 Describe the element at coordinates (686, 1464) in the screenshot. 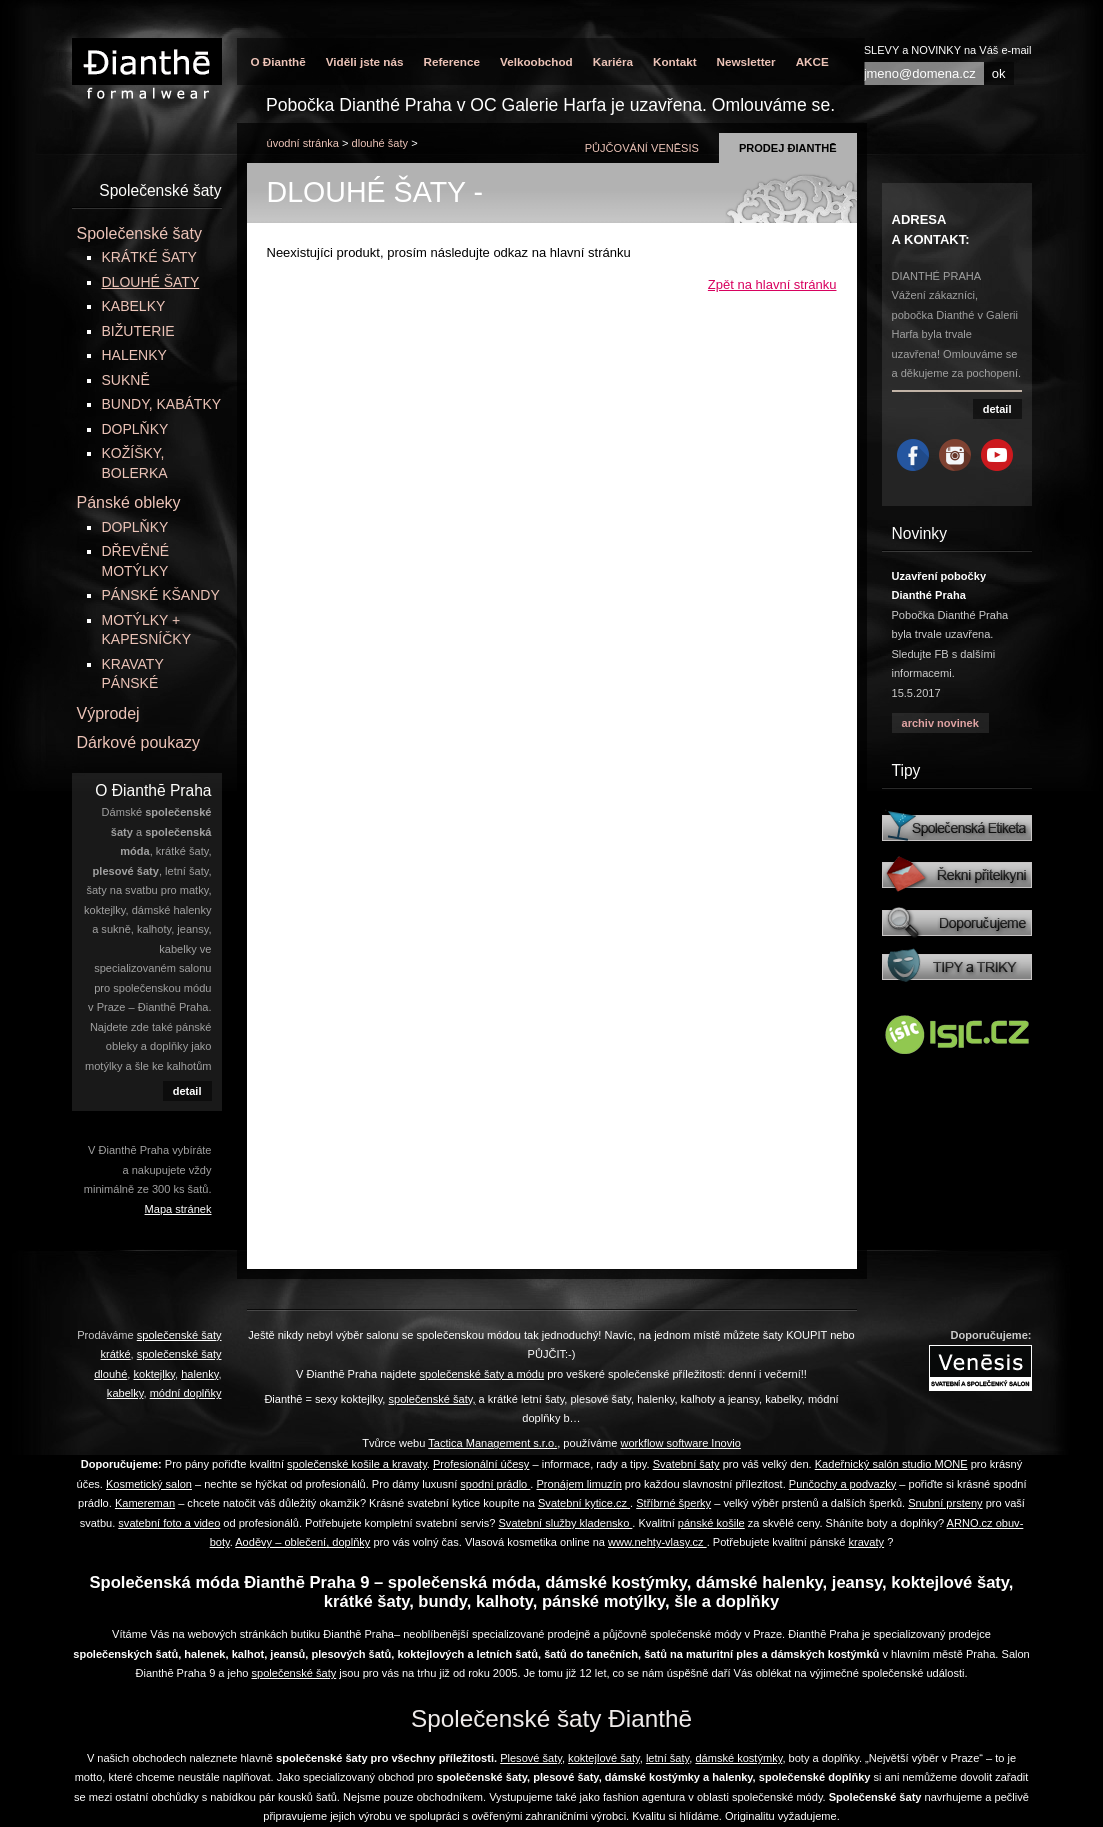

I see `Svatební šaty` at that location.